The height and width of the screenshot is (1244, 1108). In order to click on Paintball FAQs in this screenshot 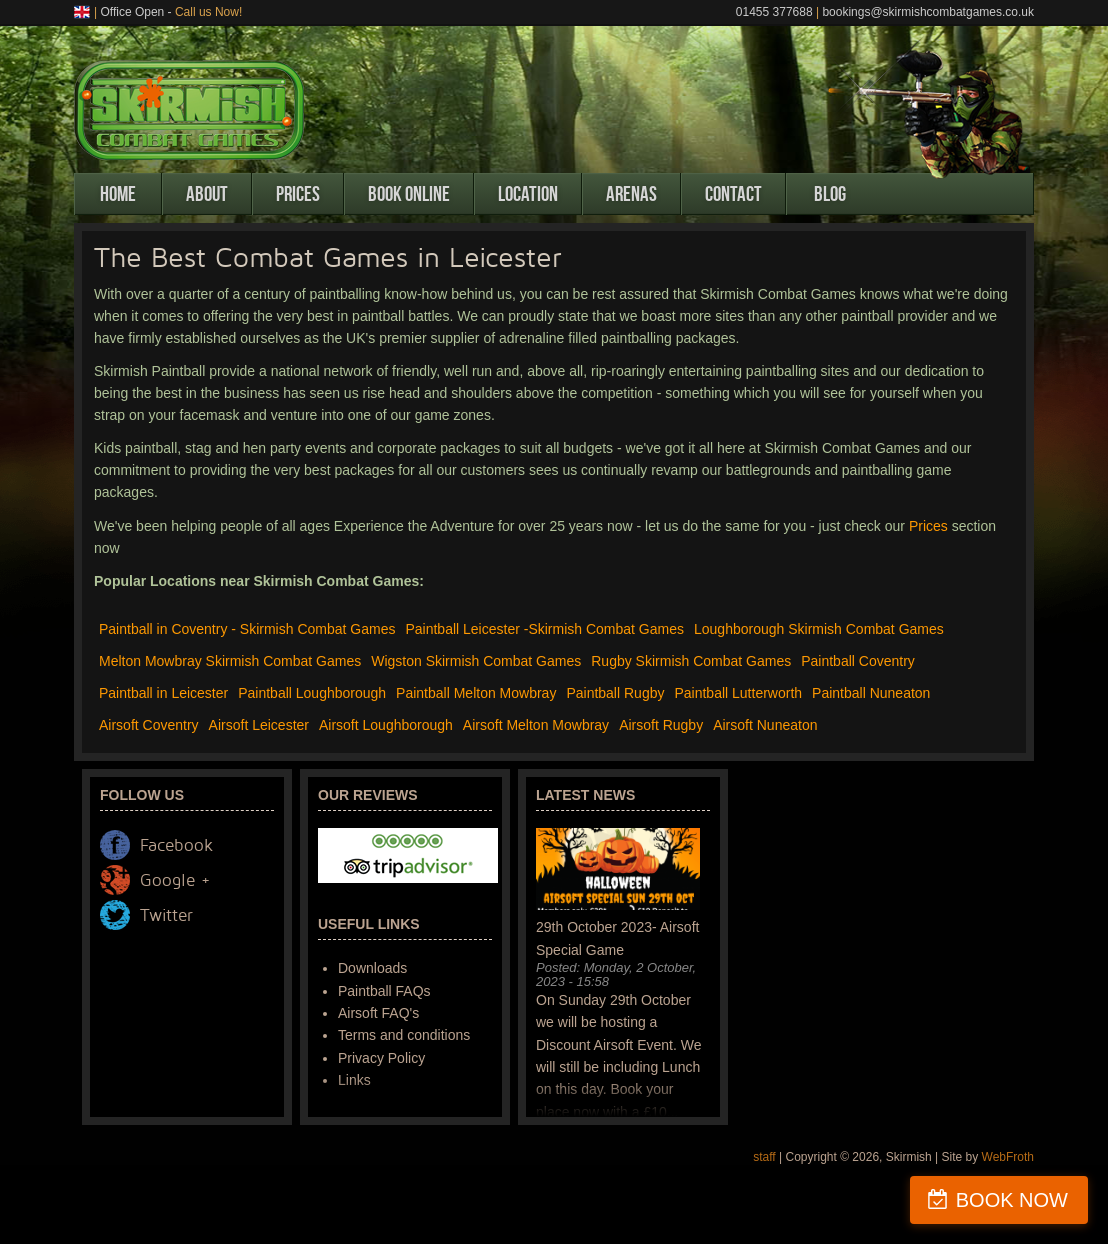, I will do `click(384, 991)`.